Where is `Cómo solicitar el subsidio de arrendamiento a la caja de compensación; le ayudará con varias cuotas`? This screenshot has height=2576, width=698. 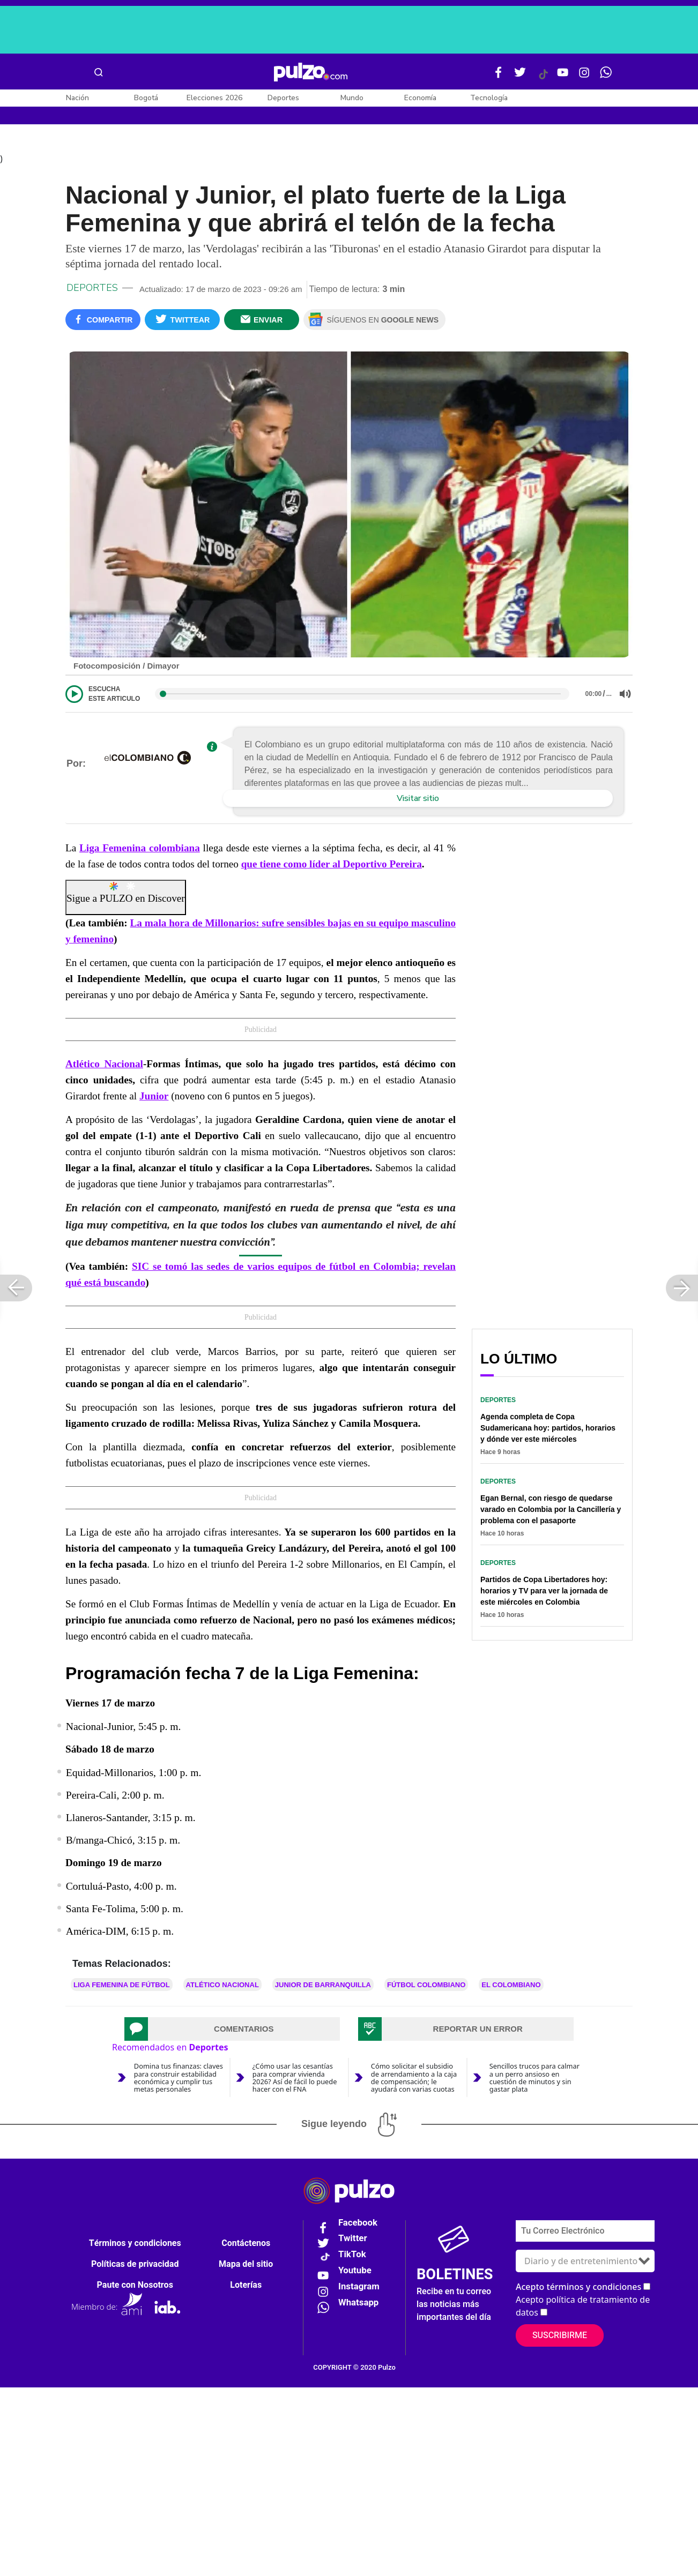 Cómo solicitar el subsidio de arrendamiento a la caja de compensación; le ayudará con varias cuotas is located at coordinates (414, 2081).